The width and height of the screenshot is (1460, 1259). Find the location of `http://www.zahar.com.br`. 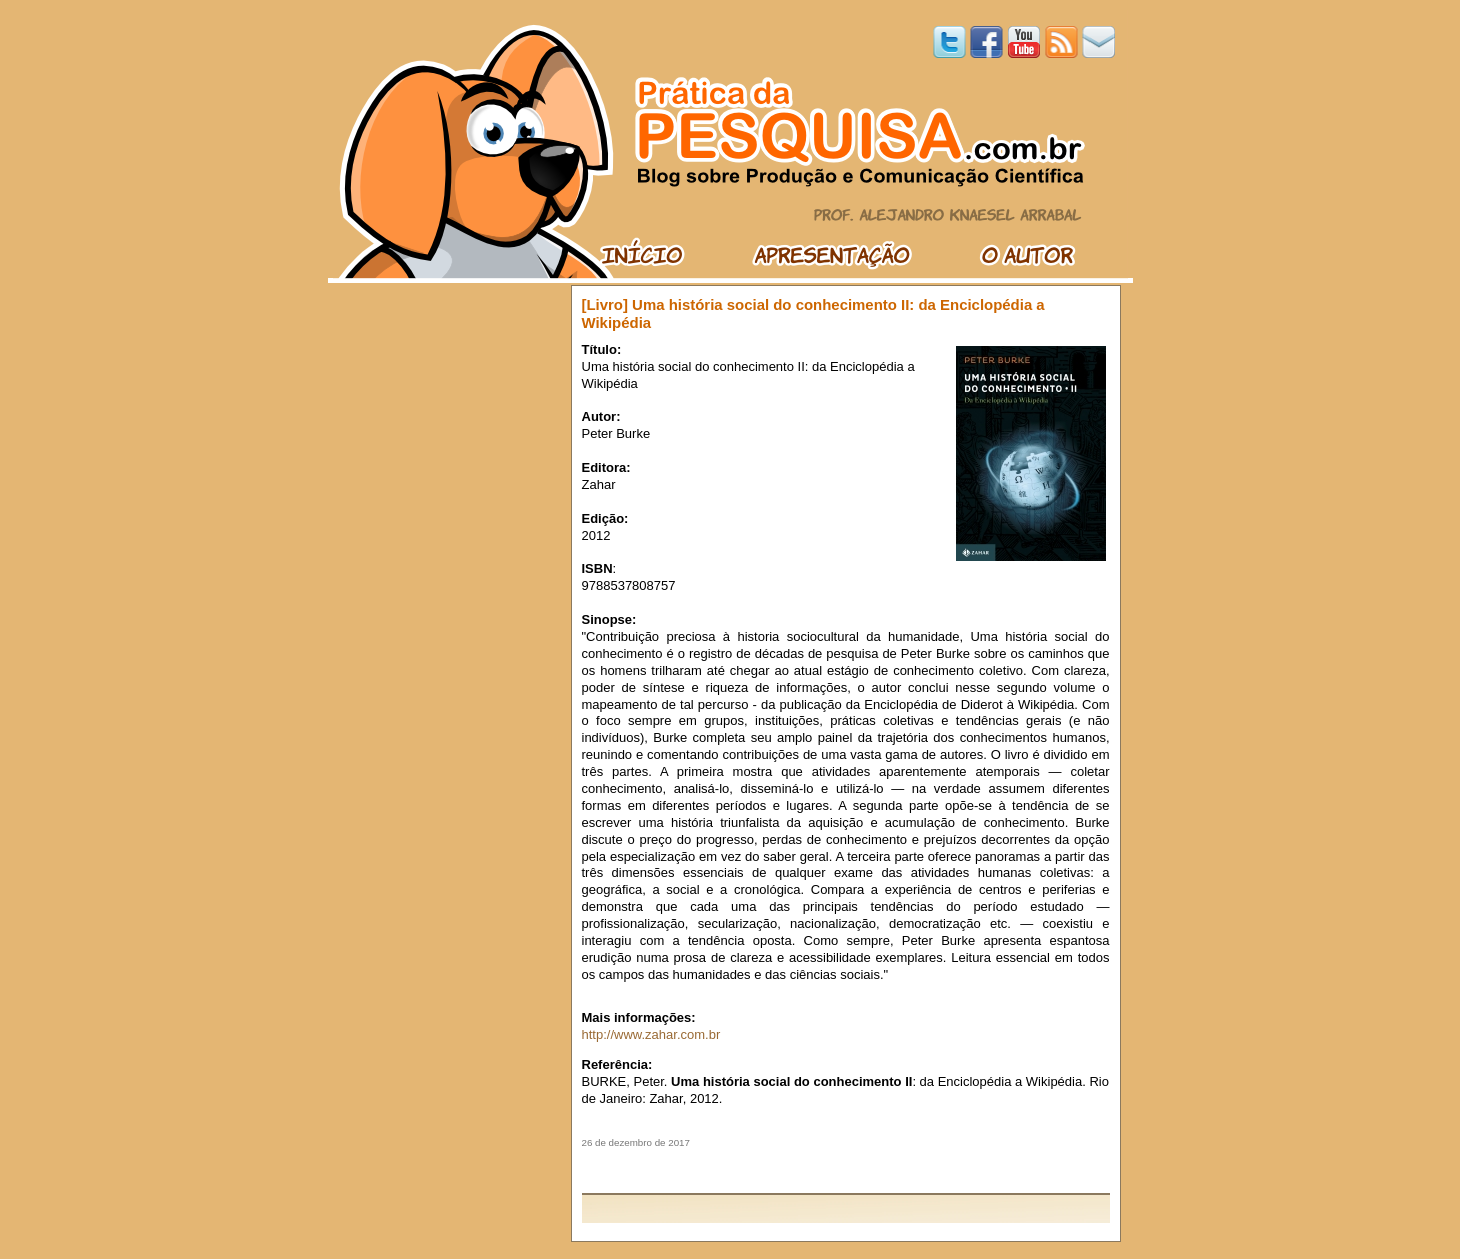

http://www.zahar.com.br is located at coordinates (651, 1034).